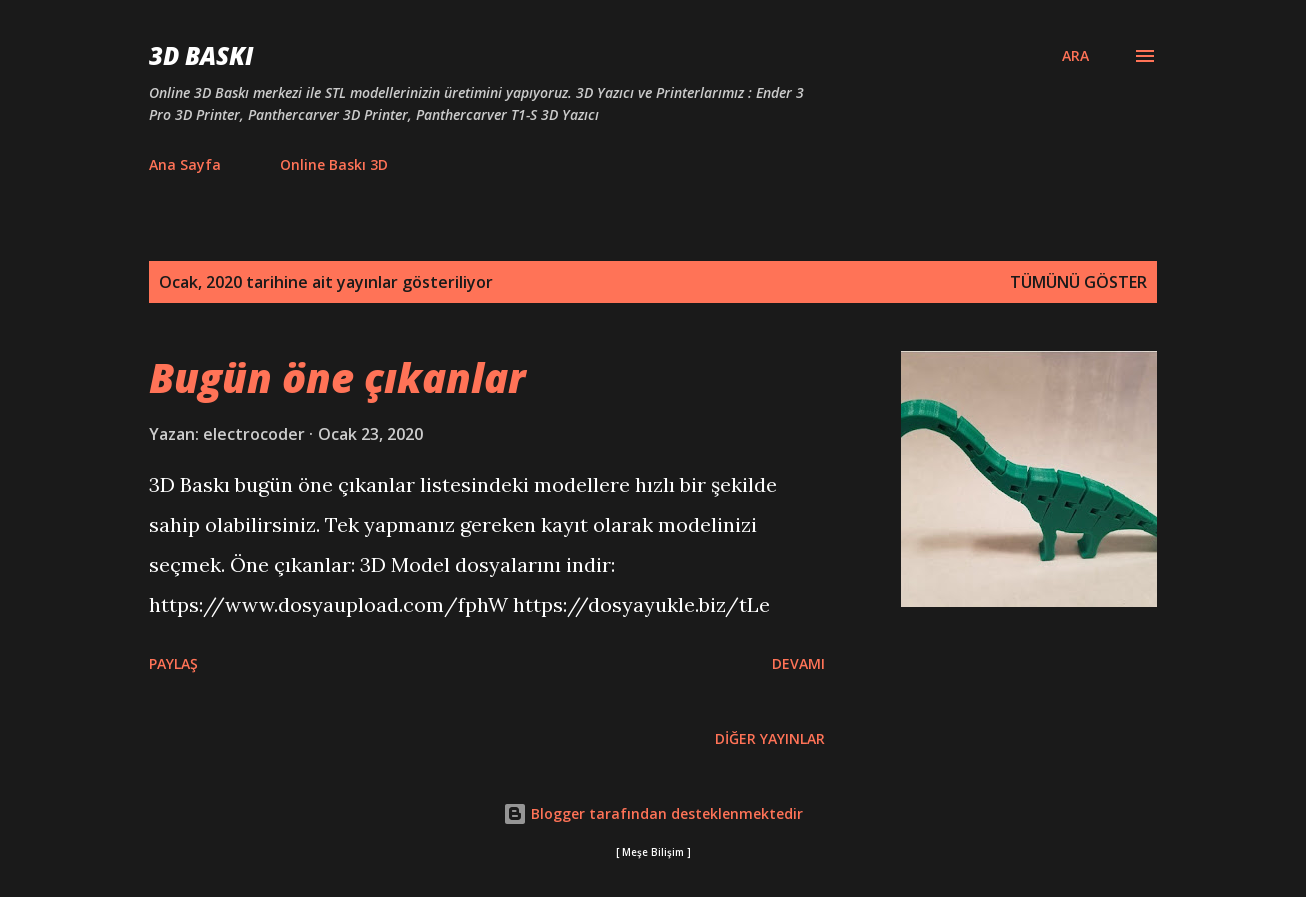  I want to click on Online Baskı 3D, so click(334, 164).